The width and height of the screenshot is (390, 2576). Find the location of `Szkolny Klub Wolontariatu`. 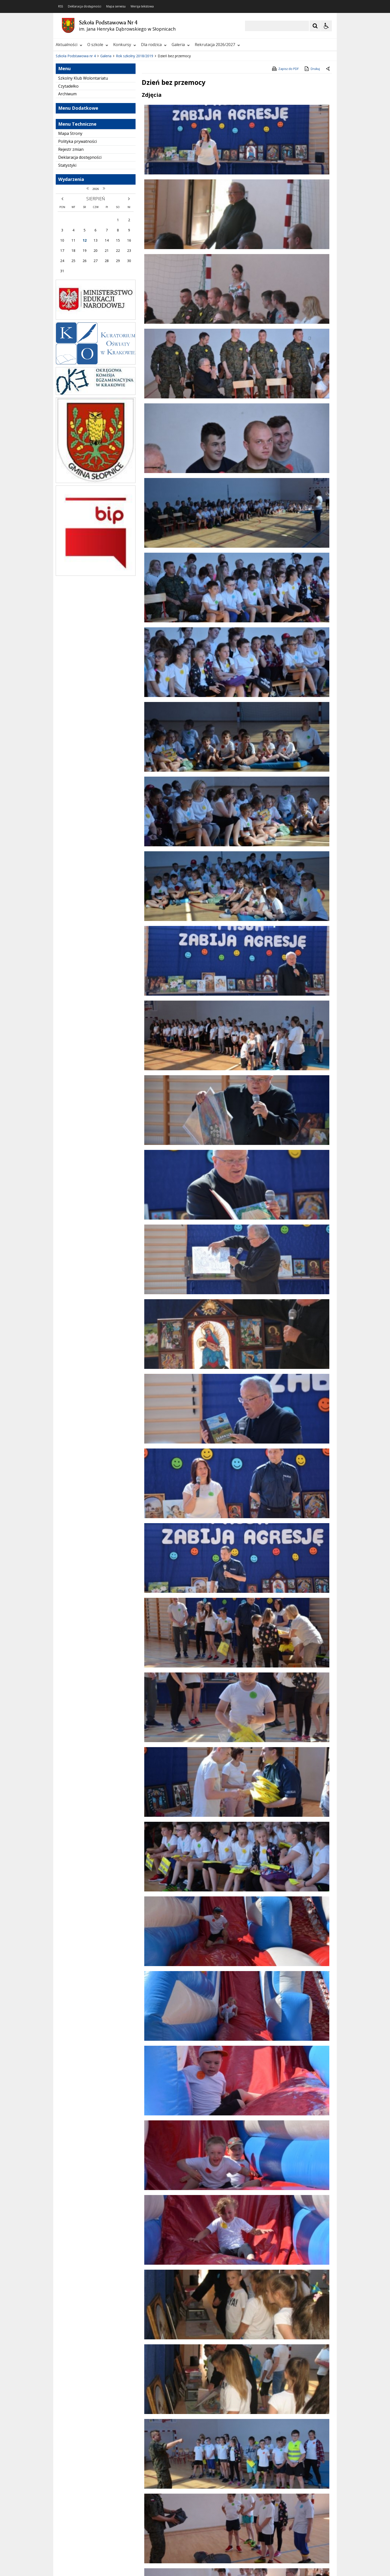

Szkolny Klub Wolontariatu is located at coordinates (83, 144).